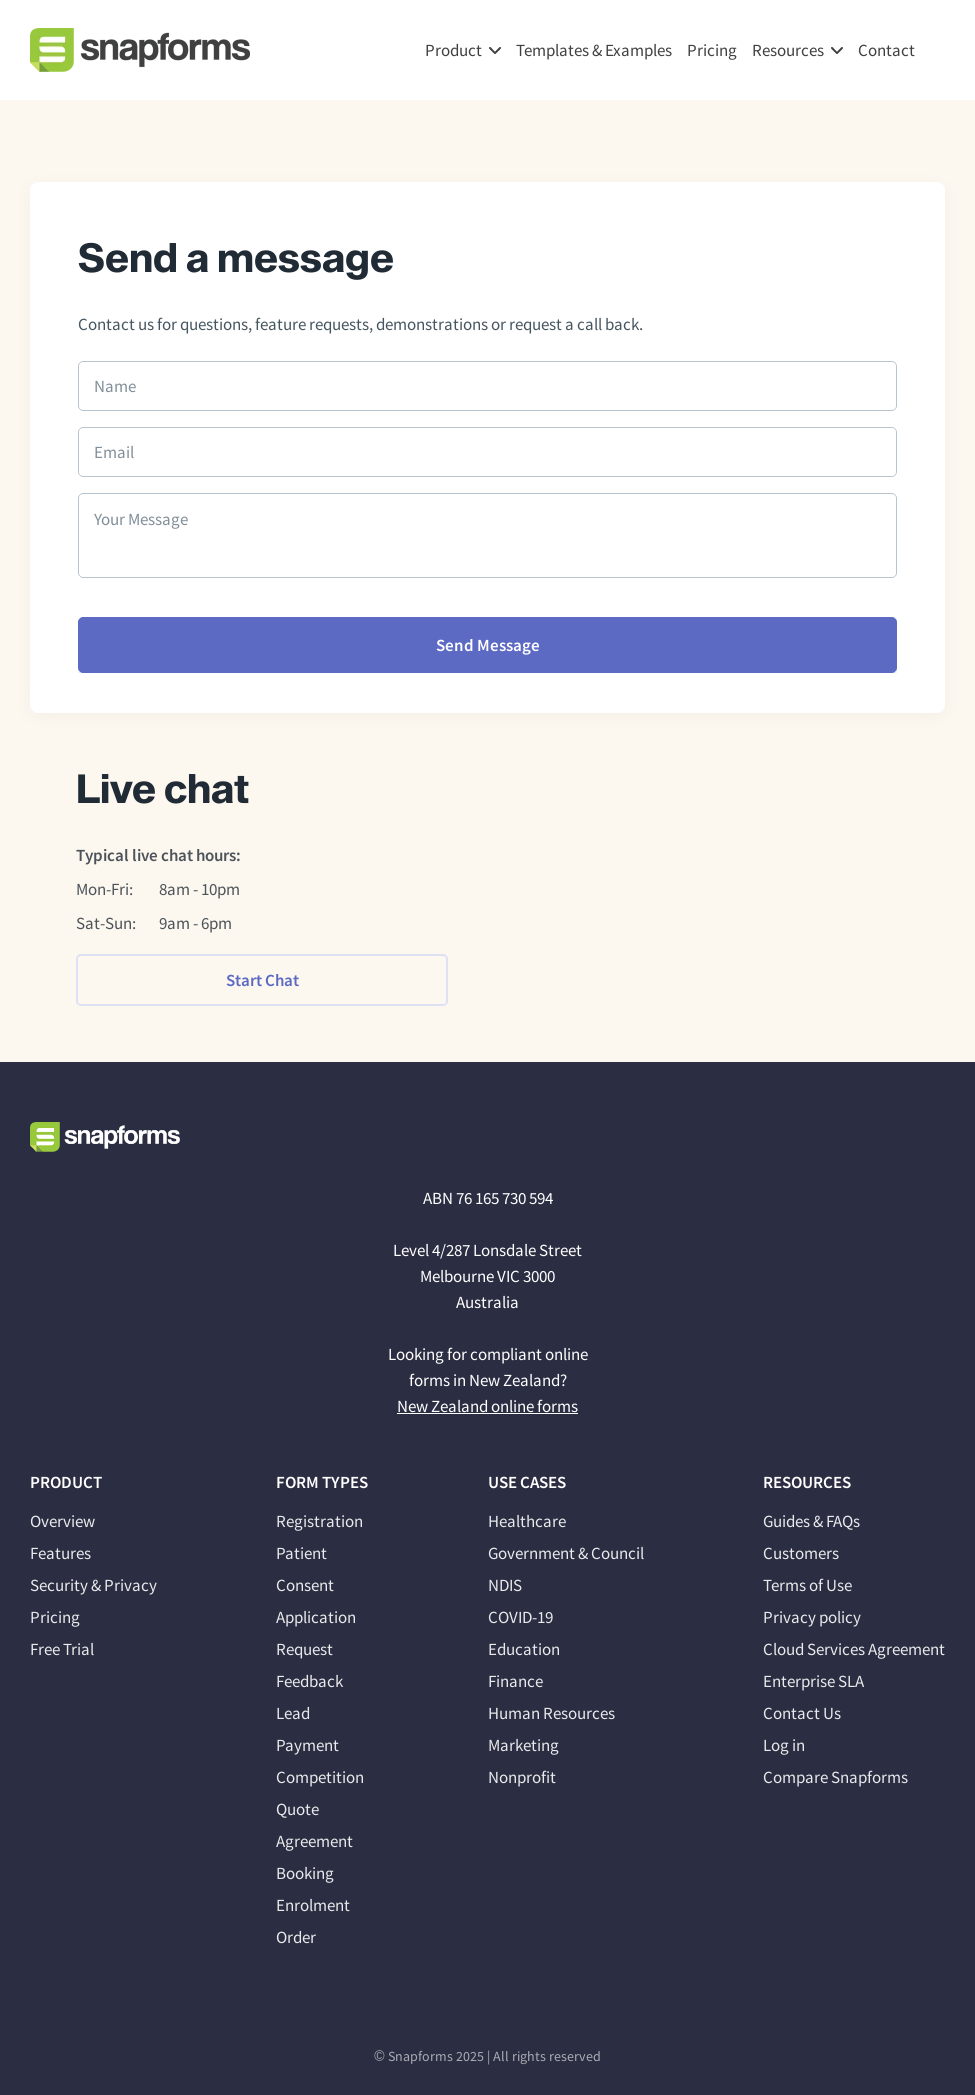 This screenshot has width=975, height=2095. I want to click on Application, so click(316, 1617).